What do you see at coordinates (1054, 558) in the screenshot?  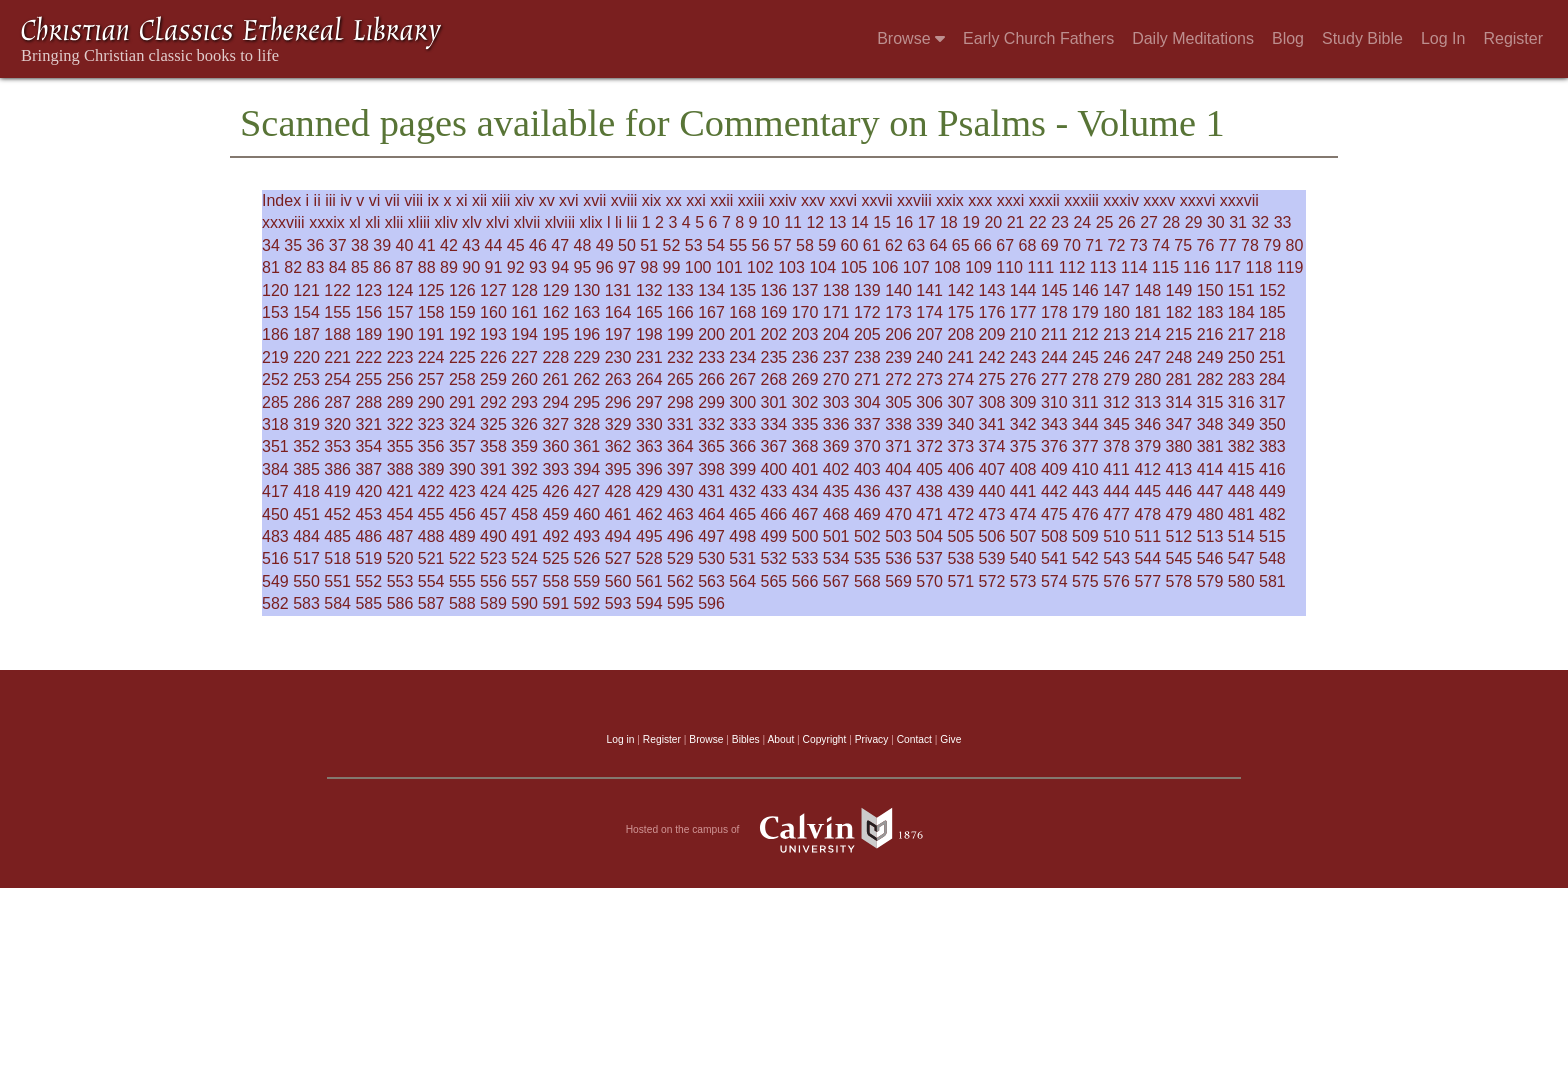 I see `541` at bounding box center [1054, 558].